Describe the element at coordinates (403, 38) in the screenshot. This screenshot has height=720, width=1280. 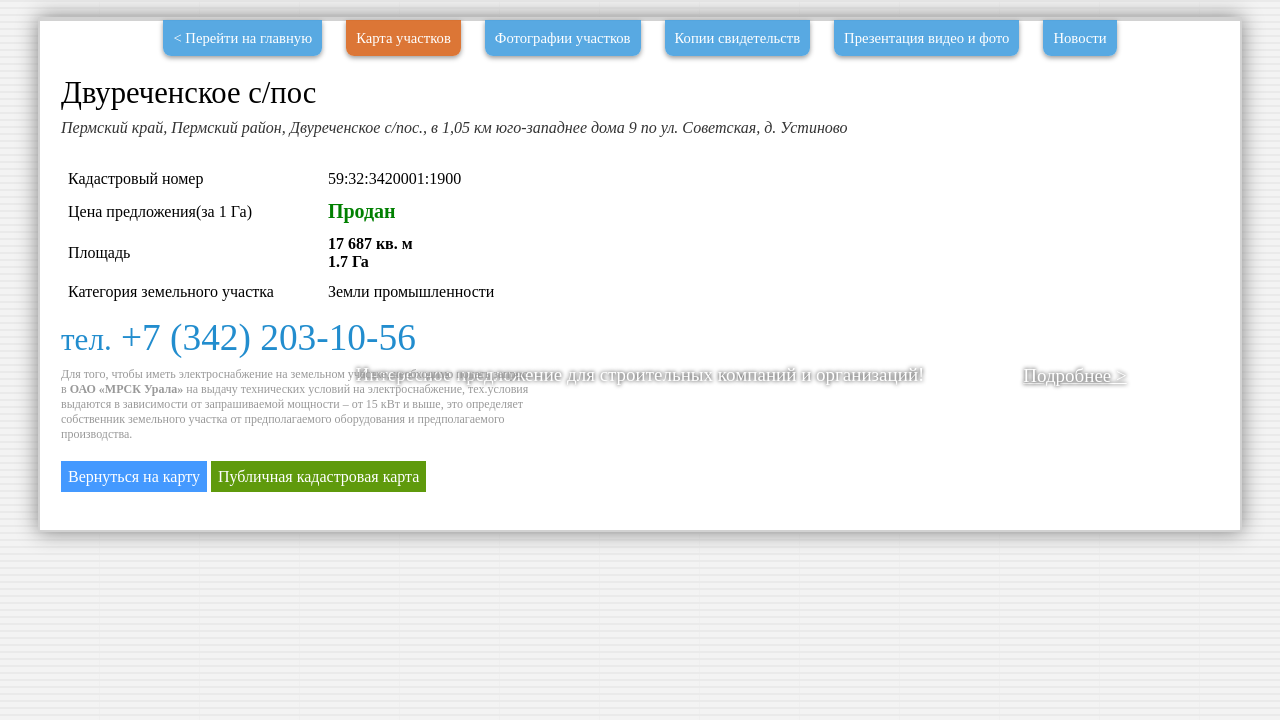
I see `Карта участков` at that location.